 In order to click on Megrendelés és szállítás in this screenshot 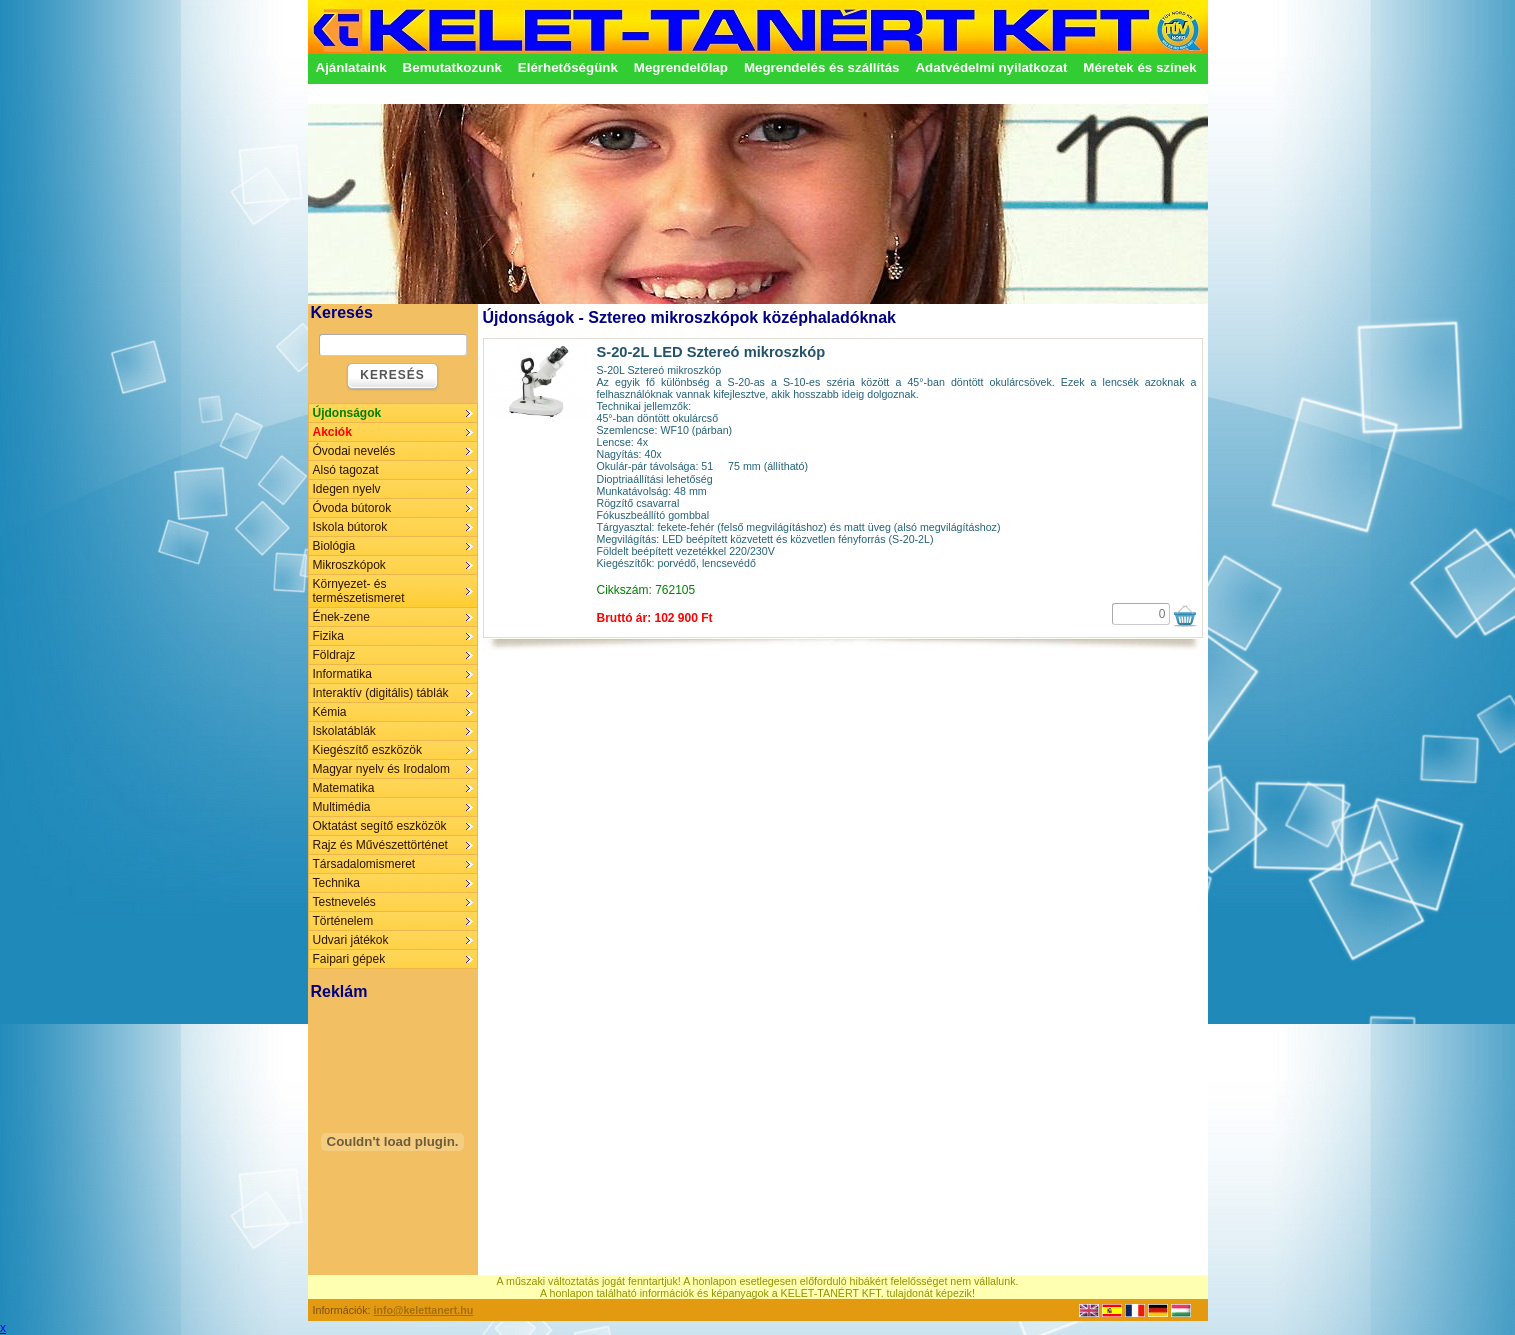, I will do `click(822, 67)`.